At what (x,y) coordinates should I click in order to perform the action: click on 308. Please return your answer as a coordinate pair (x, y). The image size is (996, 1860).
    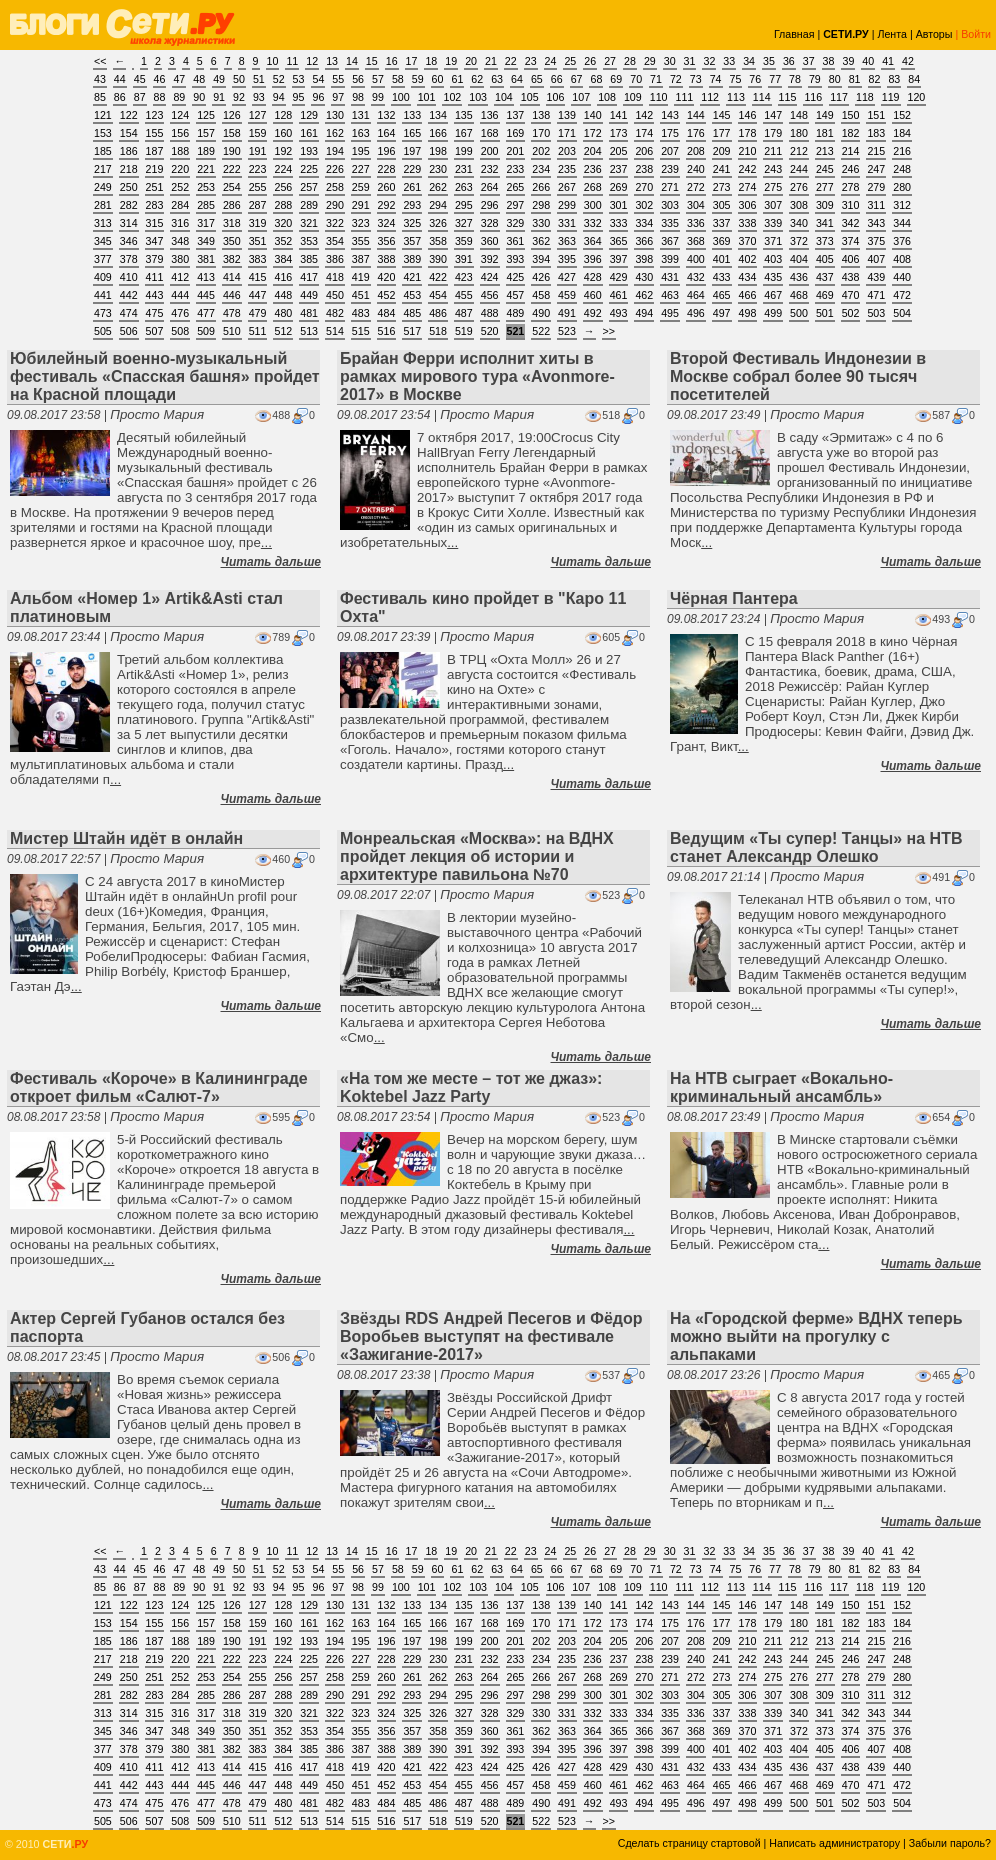
    Looking at the image, I should click on (799, 205).